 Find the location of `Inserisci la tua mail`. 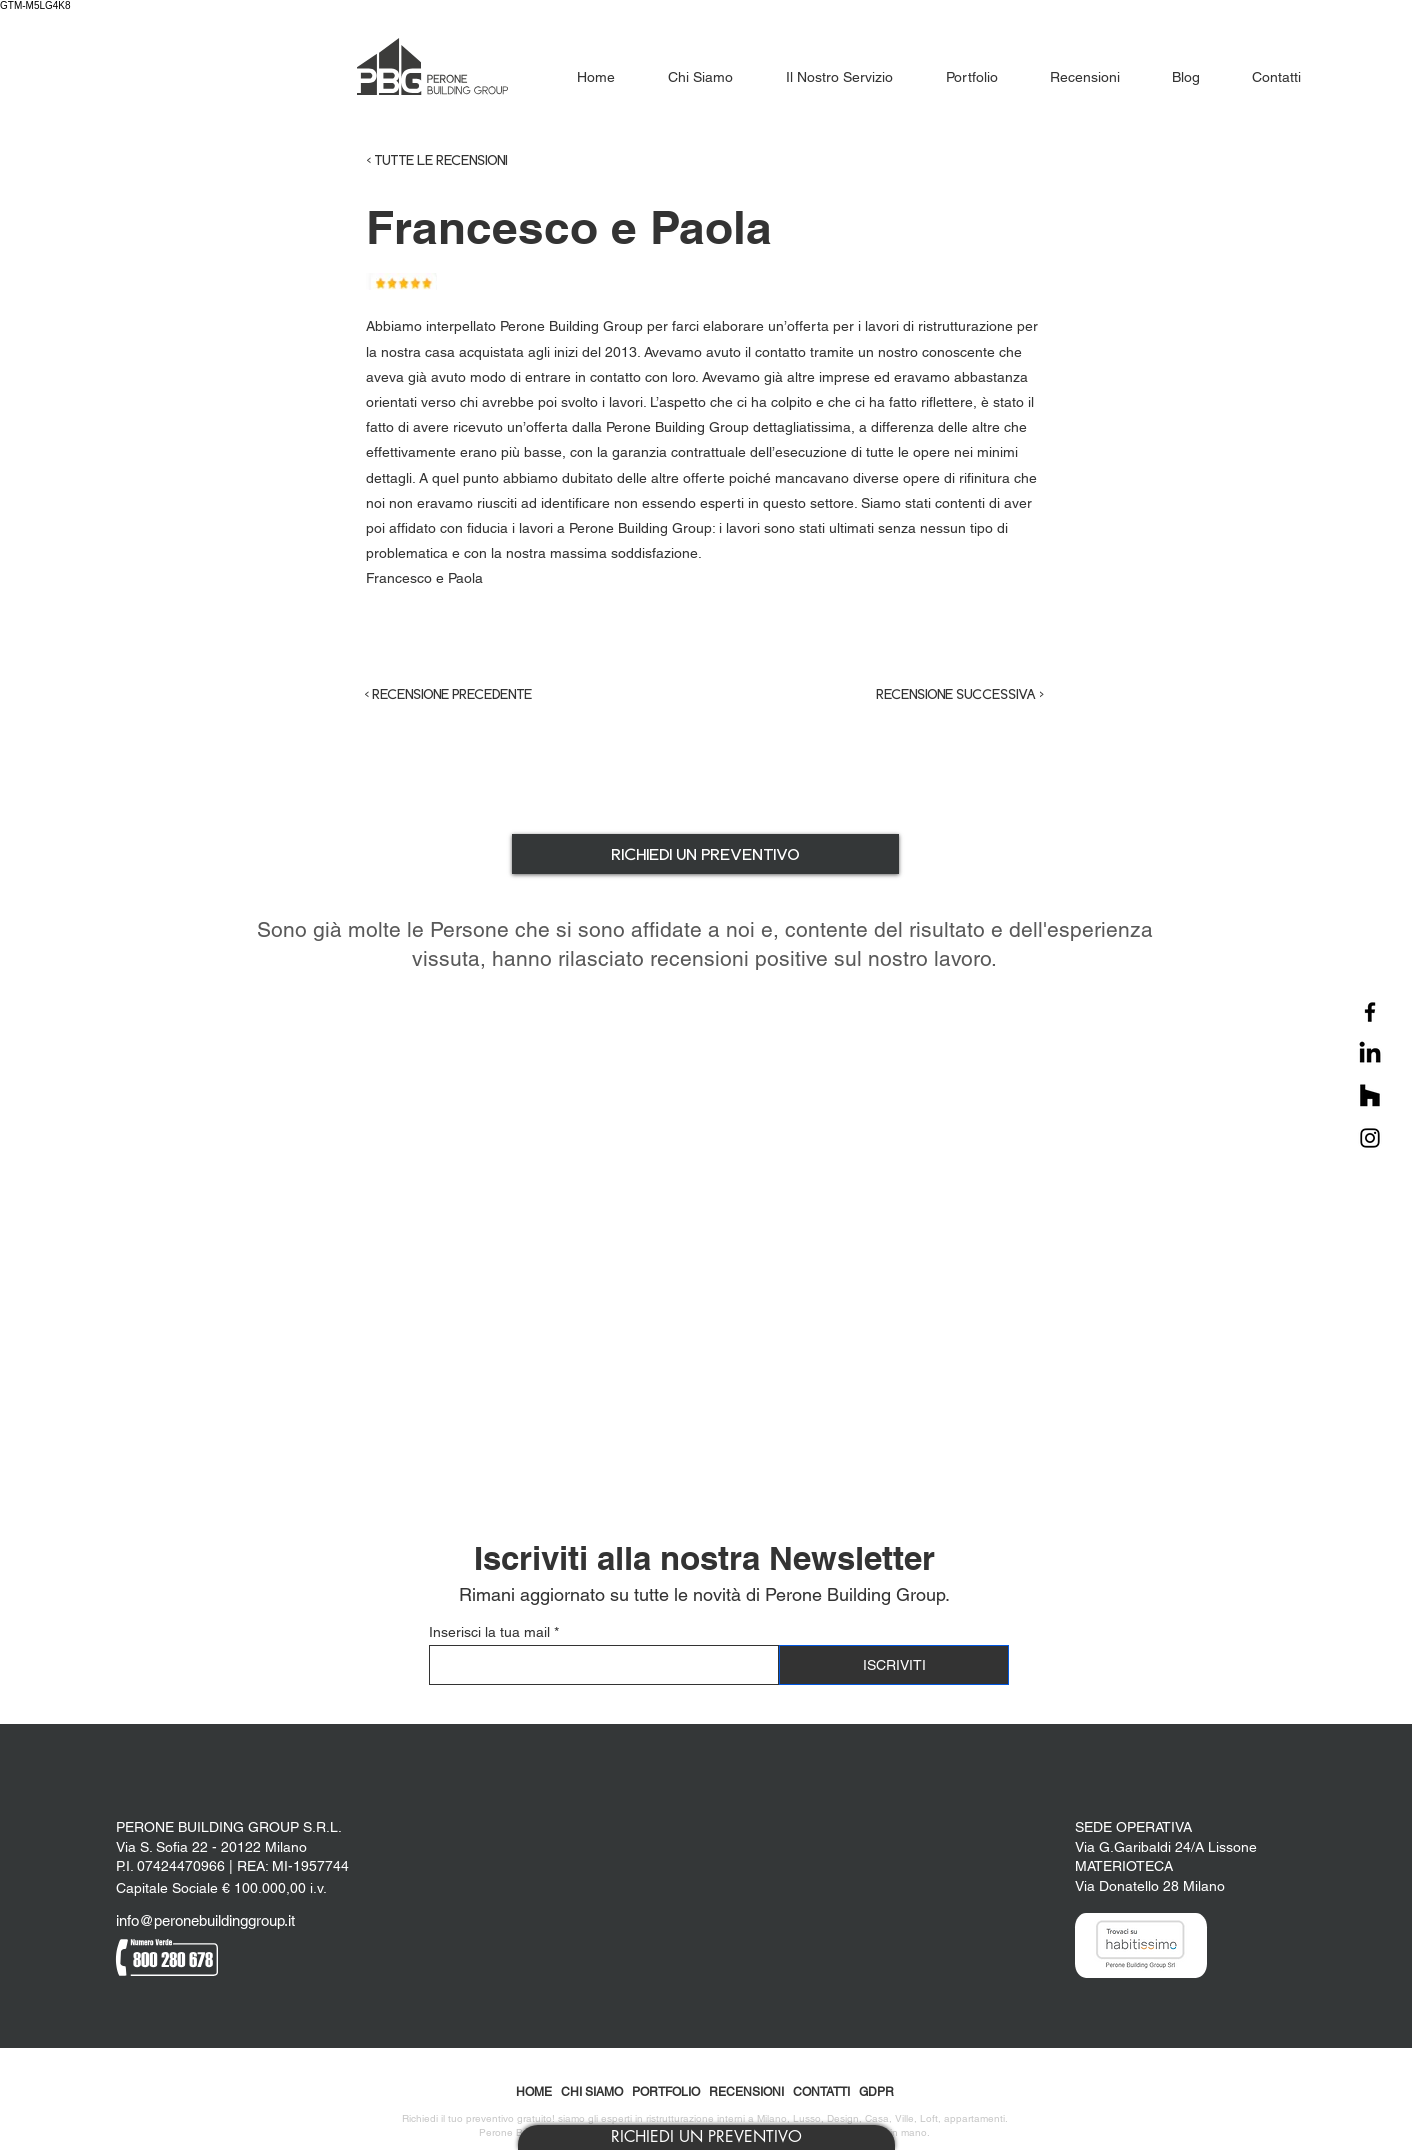

Inserisci la tua mail is located at coordinates (489, 1632).